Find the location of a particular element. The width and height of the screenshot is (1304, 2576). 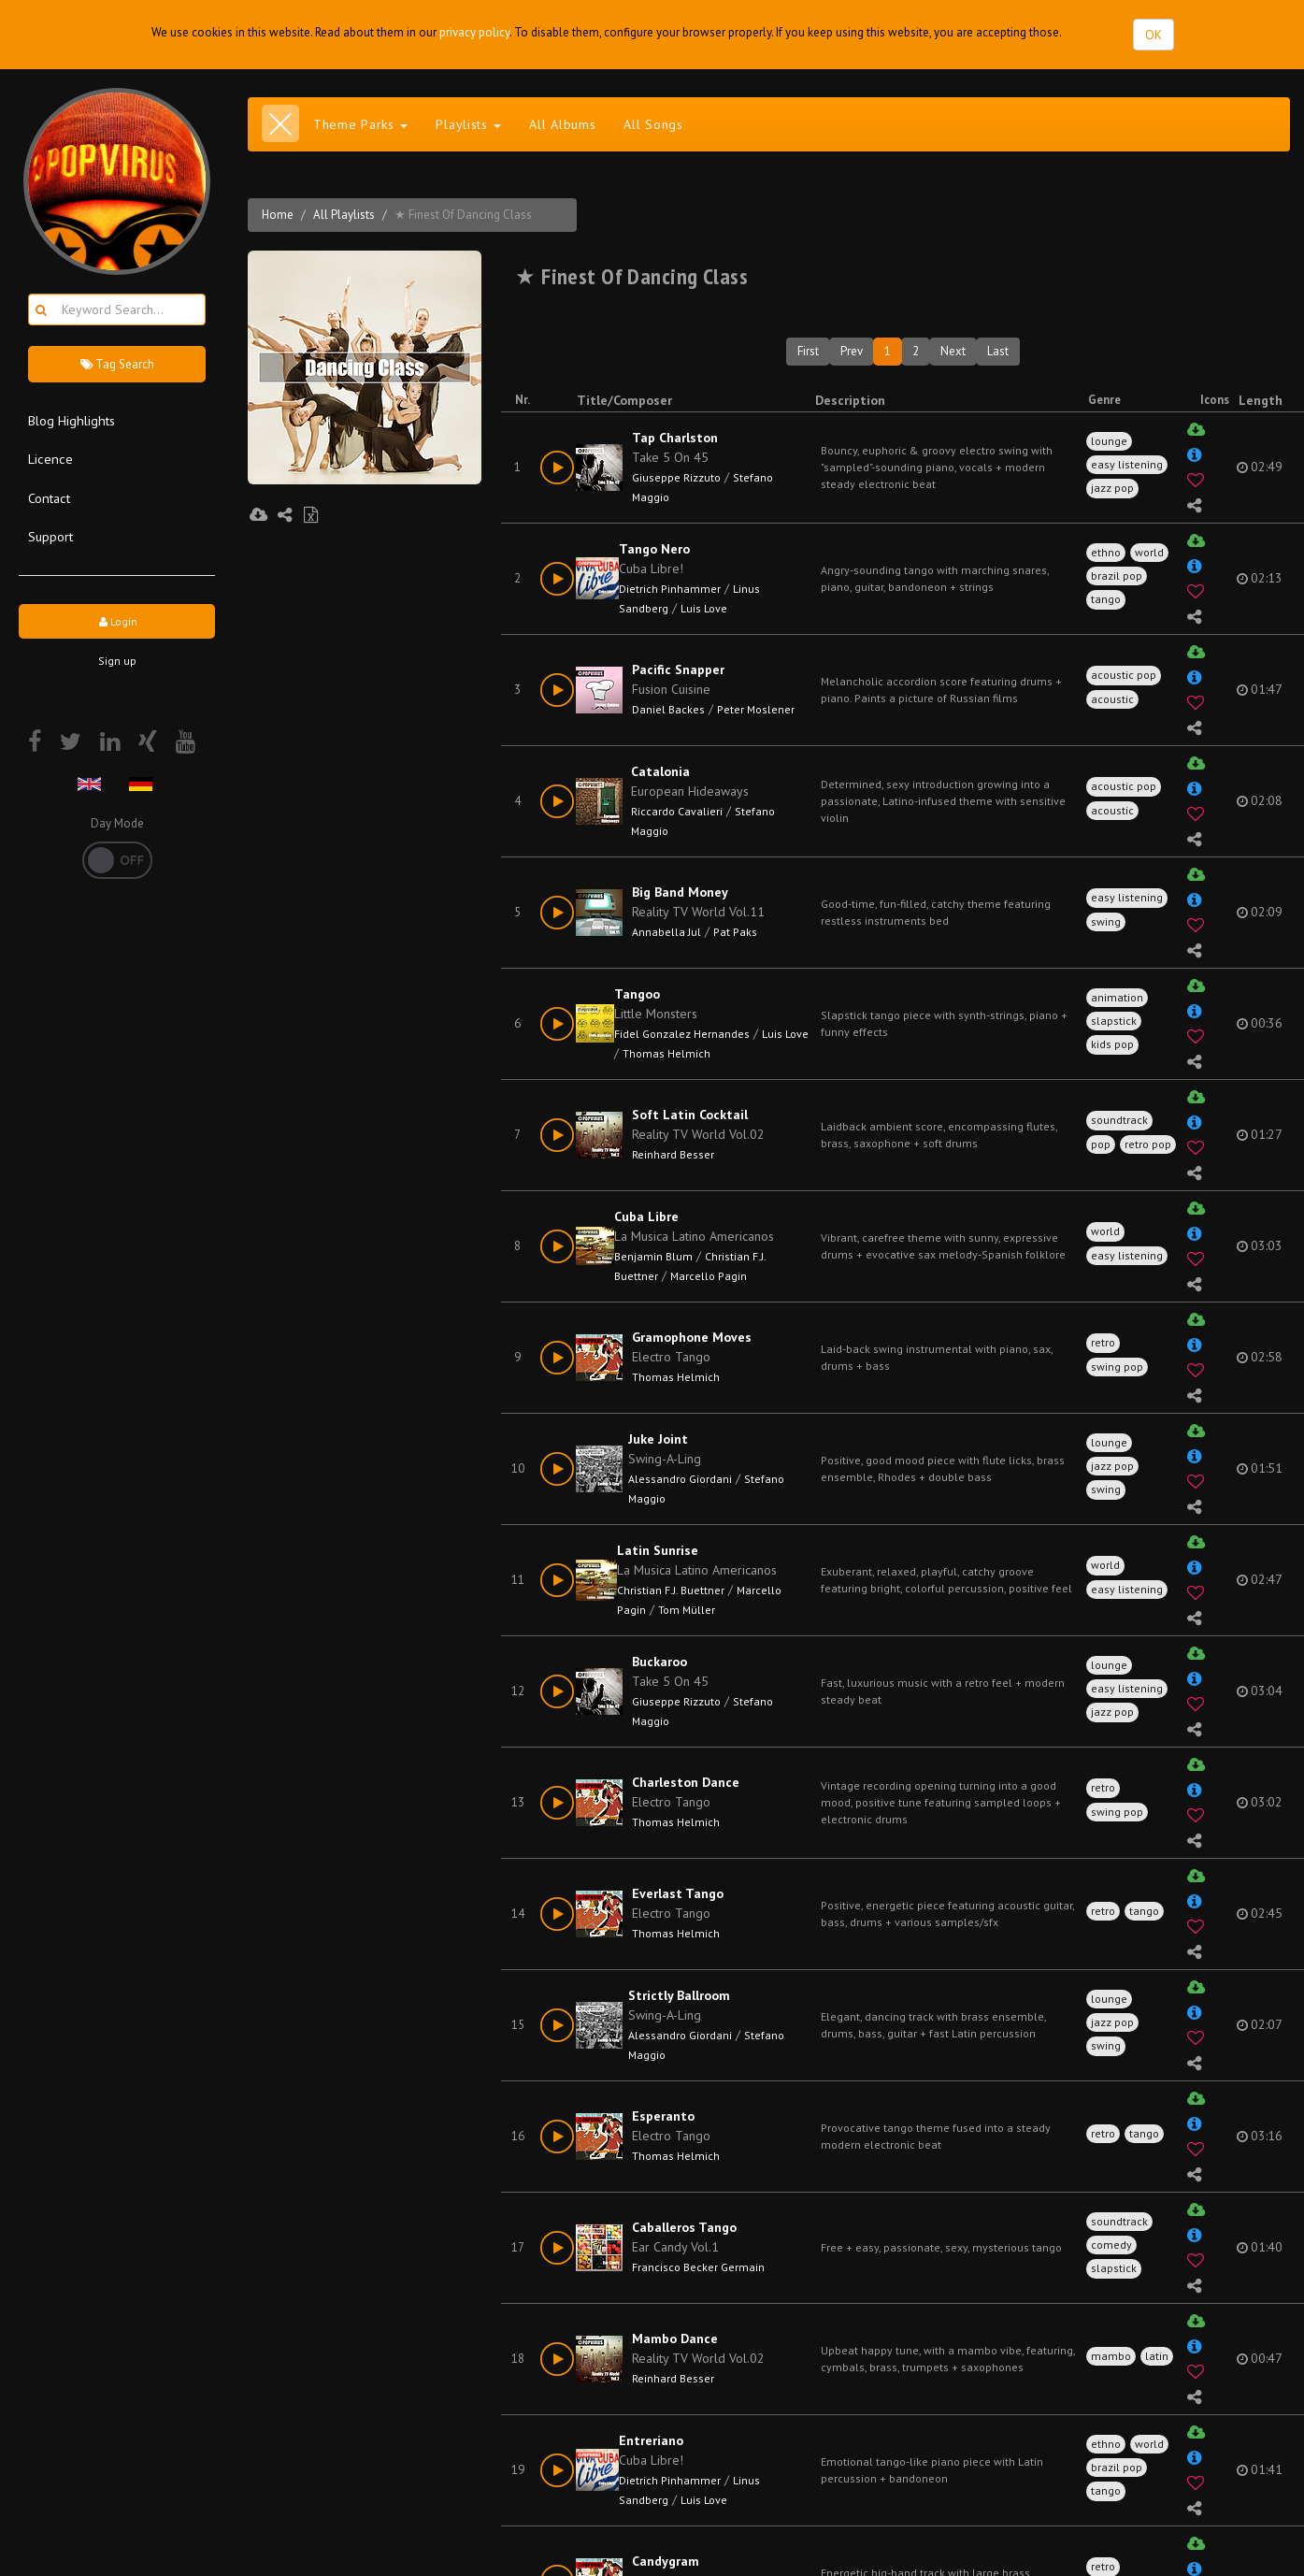

Tap Charlston is located at coordinates (675, 437).